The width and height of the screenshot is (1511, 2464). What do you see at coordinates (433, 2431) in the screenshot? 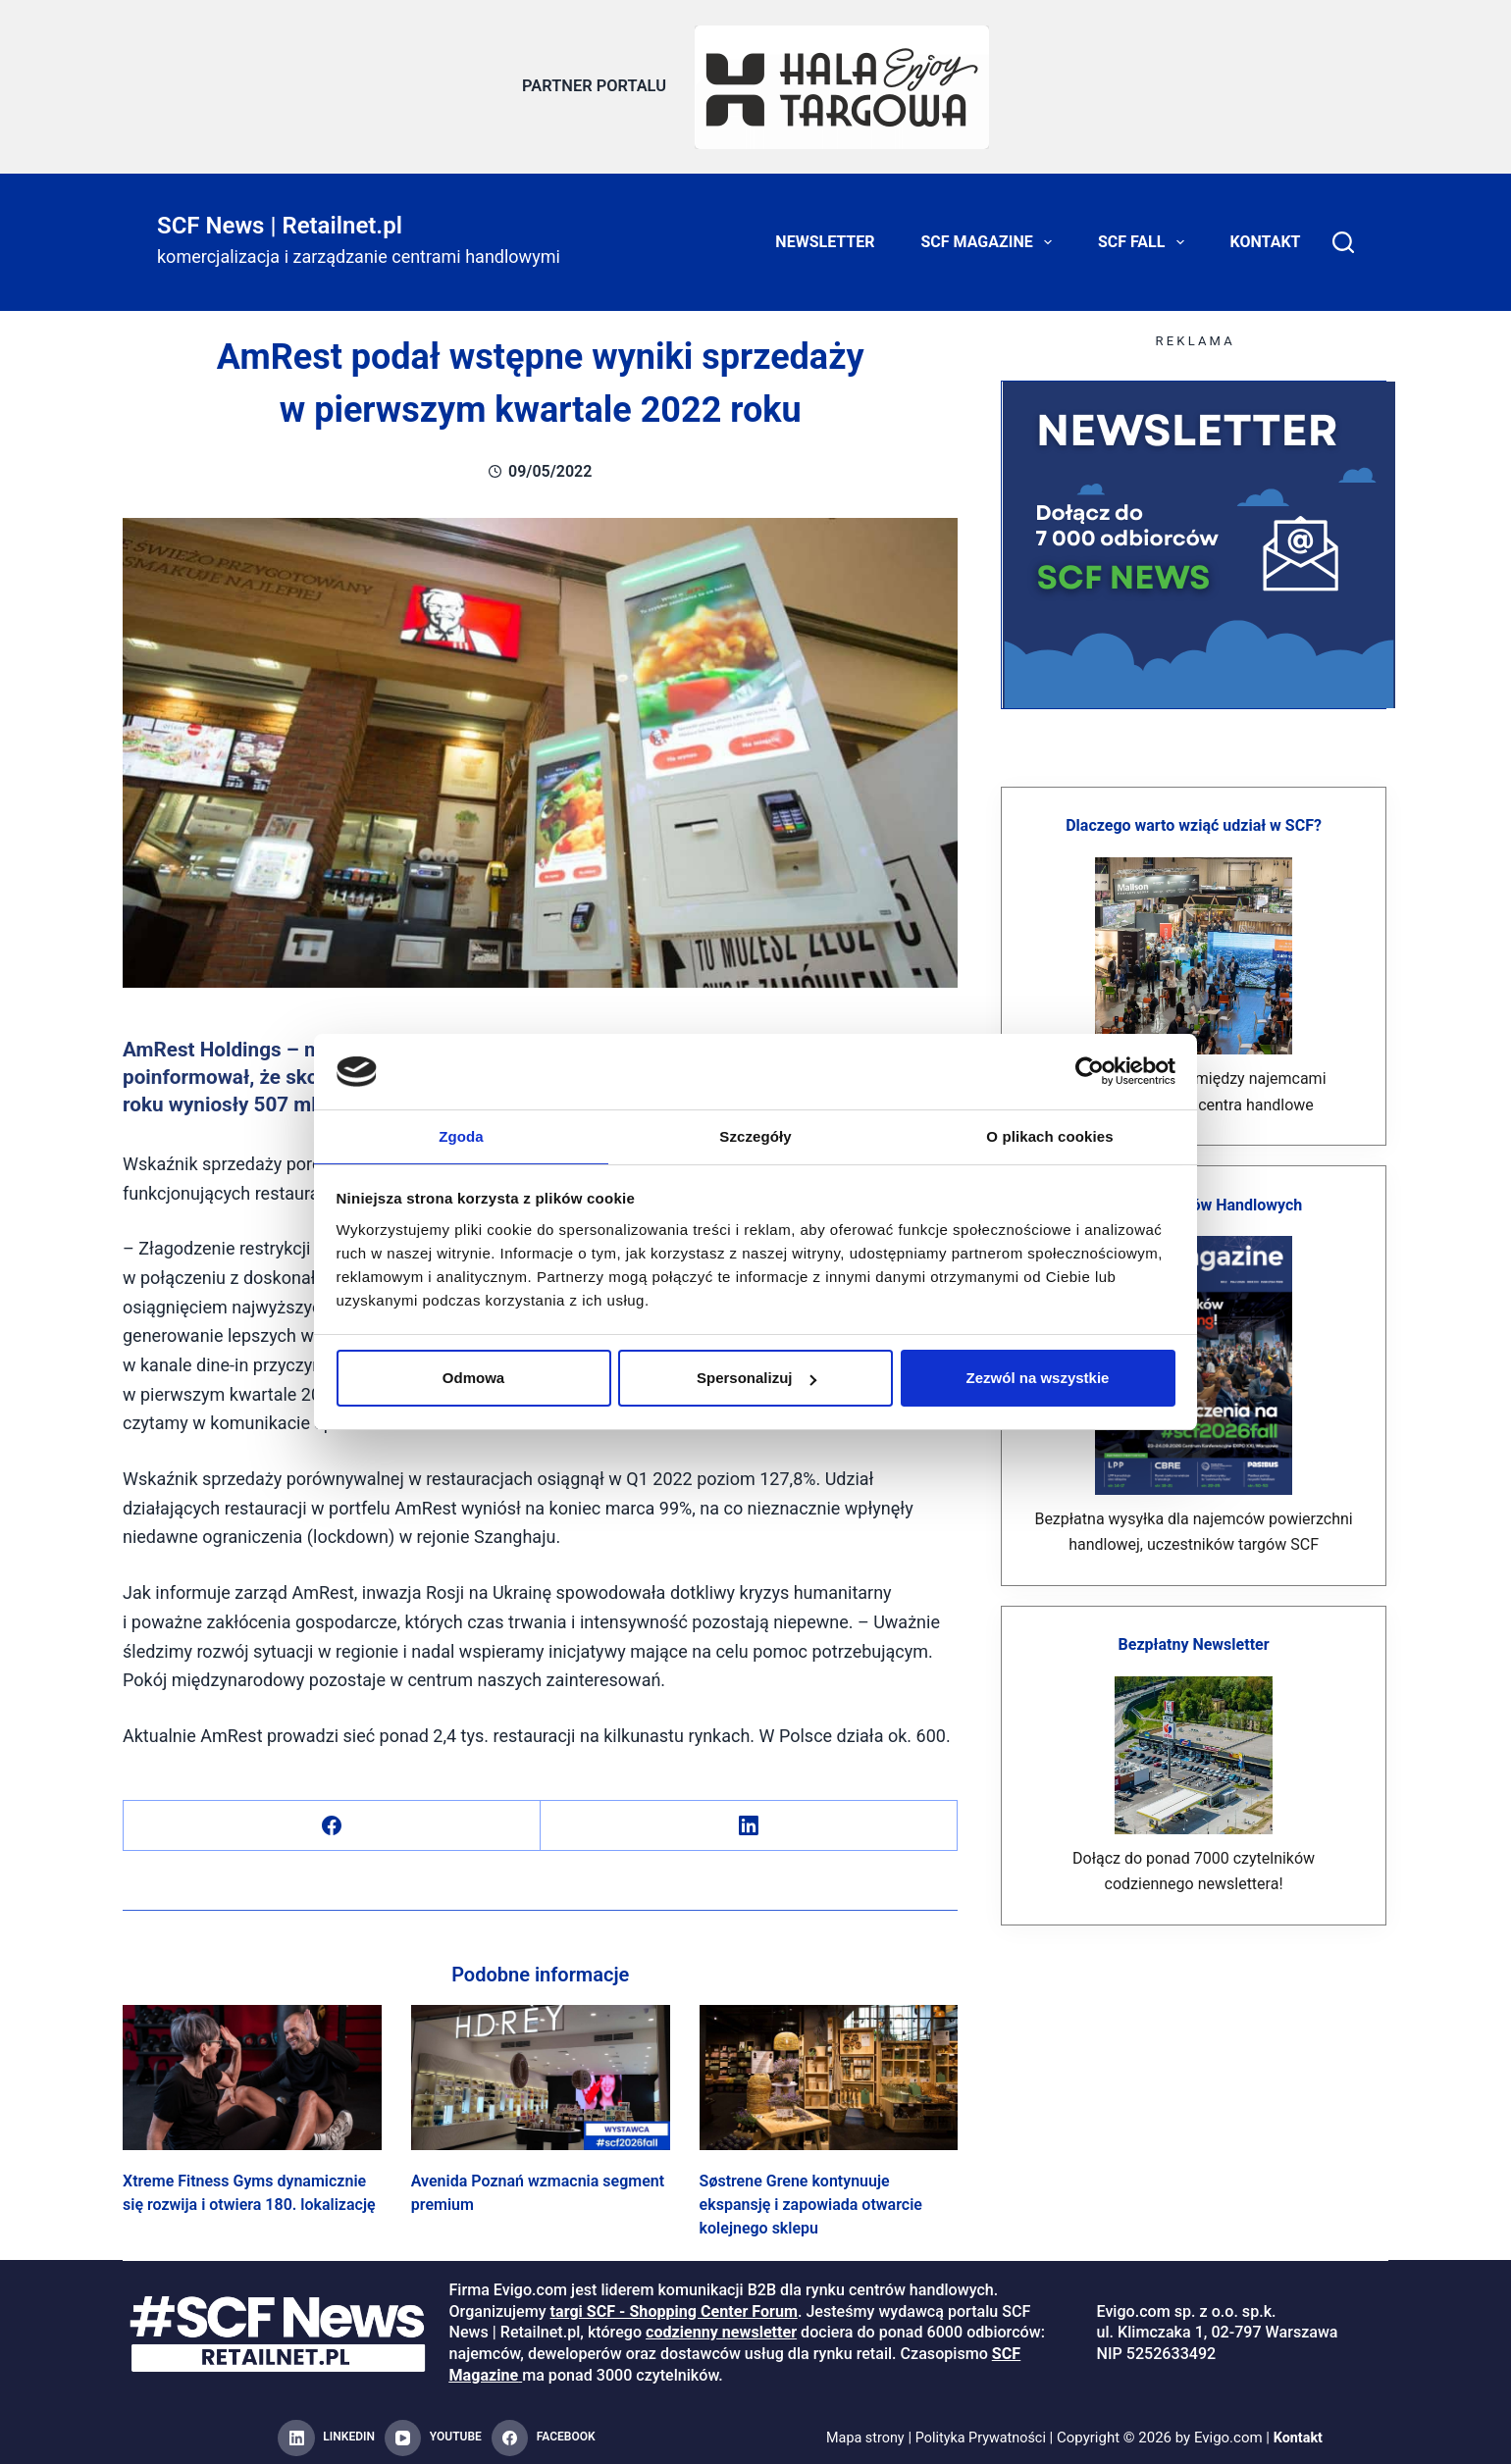
I see `[YouTube]` at bounding box center [433, 2431].